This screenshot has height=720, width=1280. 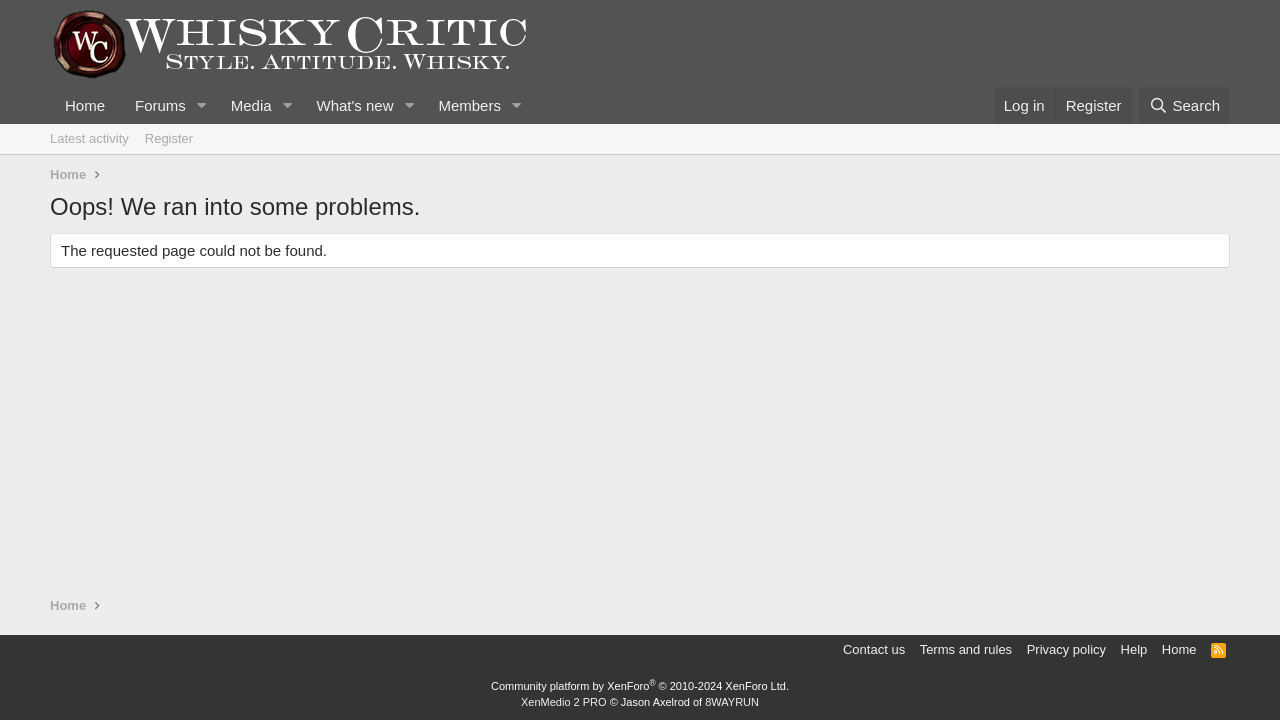 What do you see at coordinates (85, 105) in the screenshot?
I see `Home` at bounding box center [85, 105].